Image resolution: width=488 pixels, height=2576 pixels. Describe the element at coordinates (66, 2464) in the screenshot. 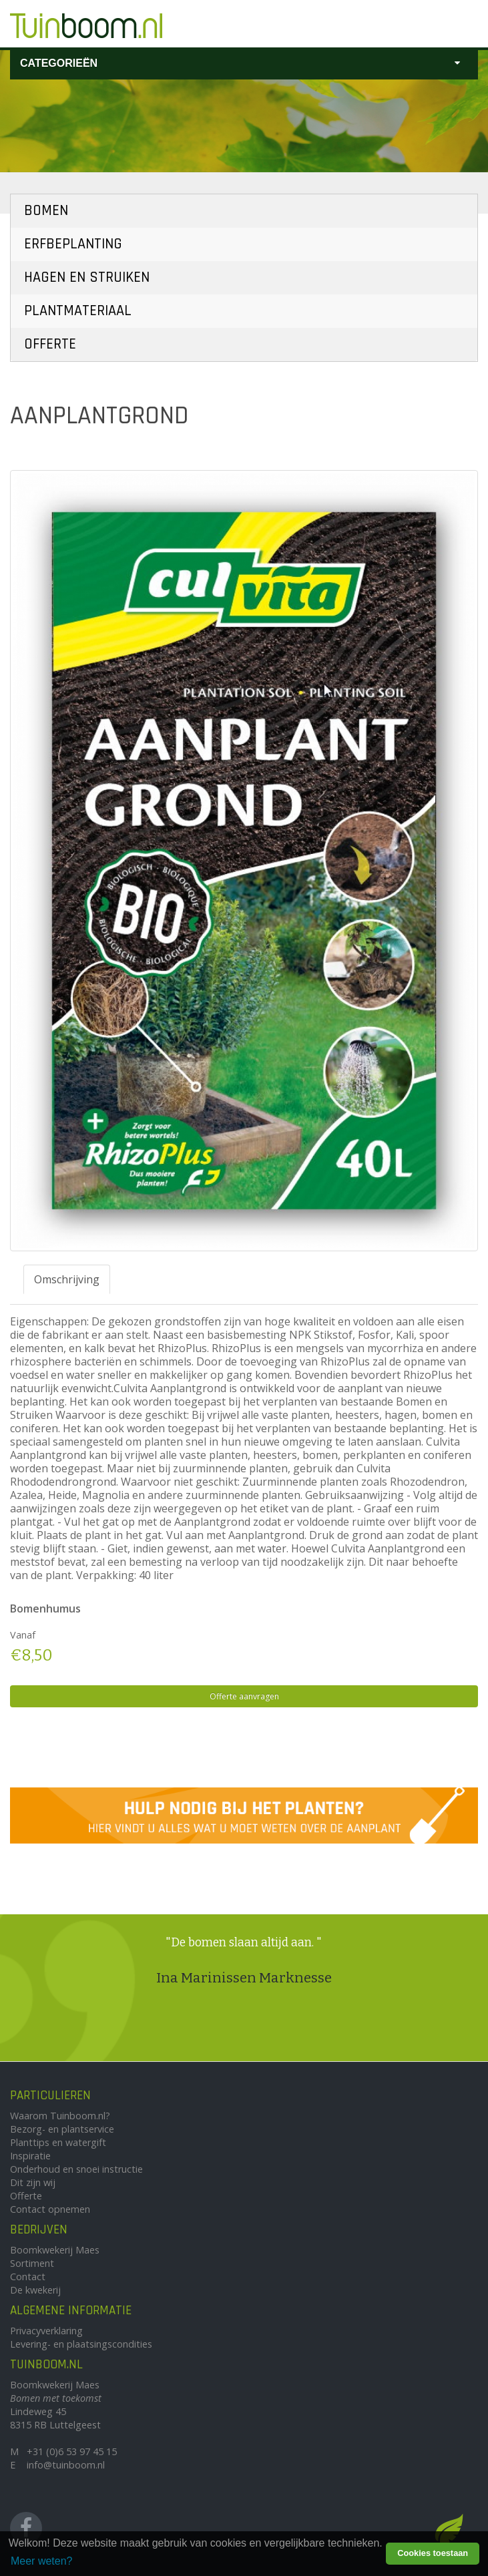

I see `info@tuinboom.nl` at that location.